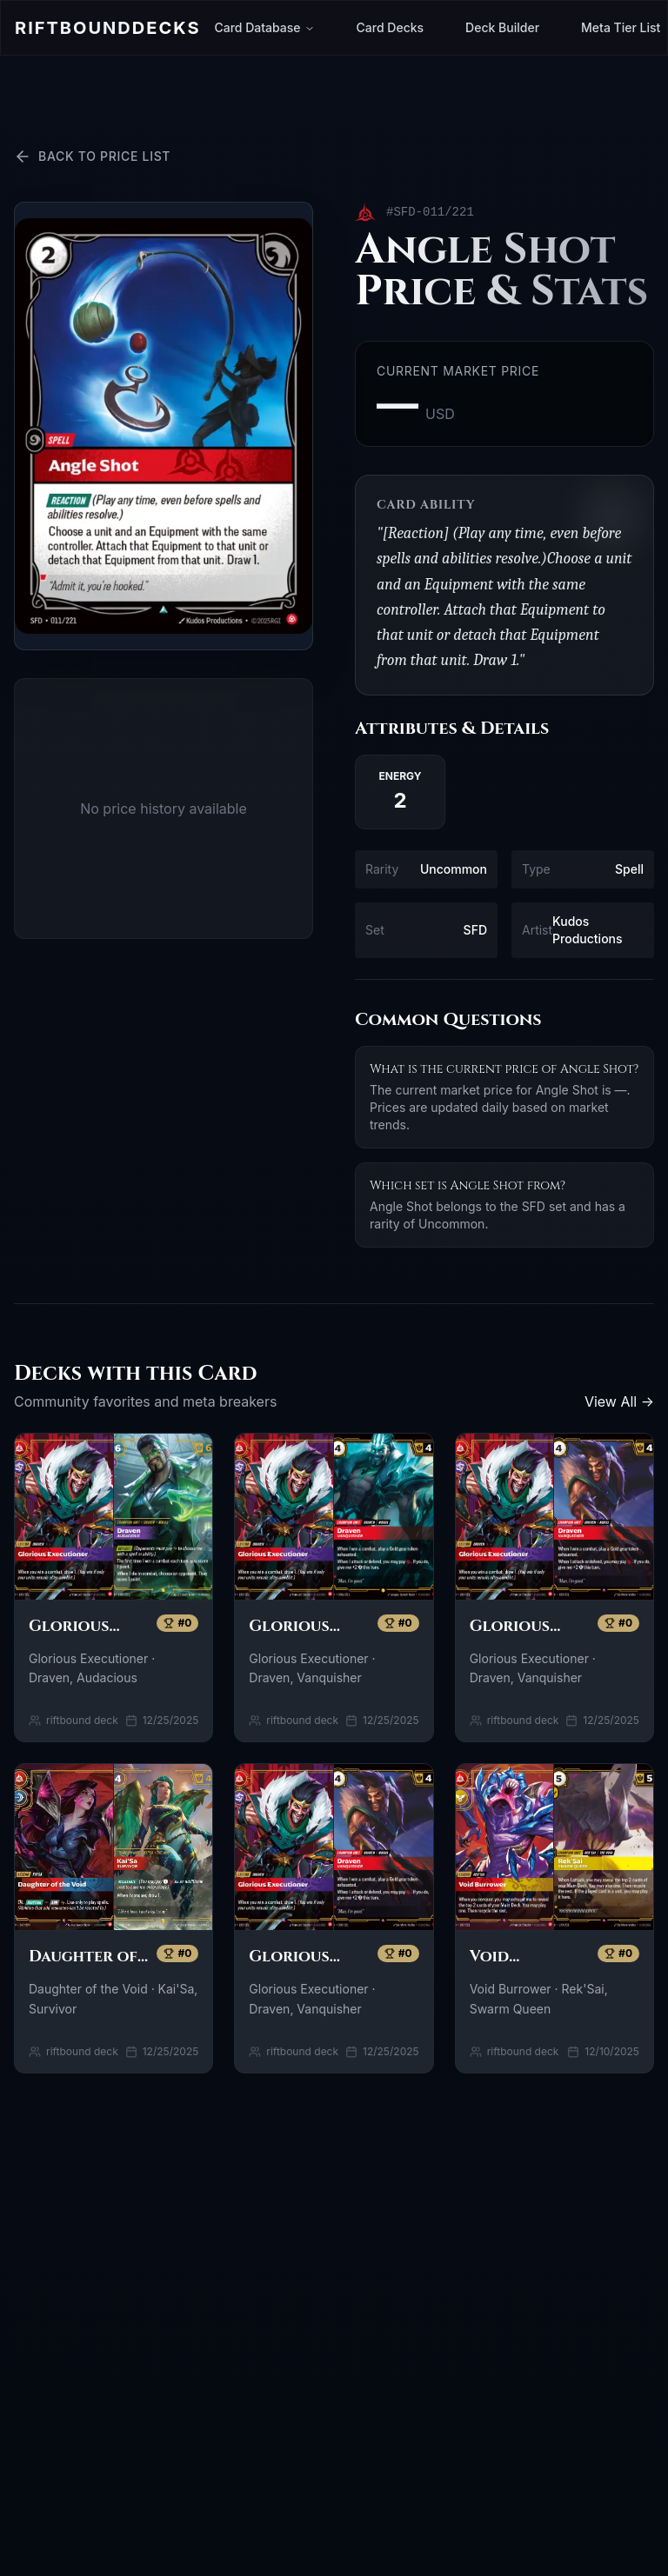 Image resolution: width=668 pixels, height=2576 pixels. What do you see at coordinates (619, 1401) in the screenshot?
I see `View All →` at bounding box center [619, 1401].